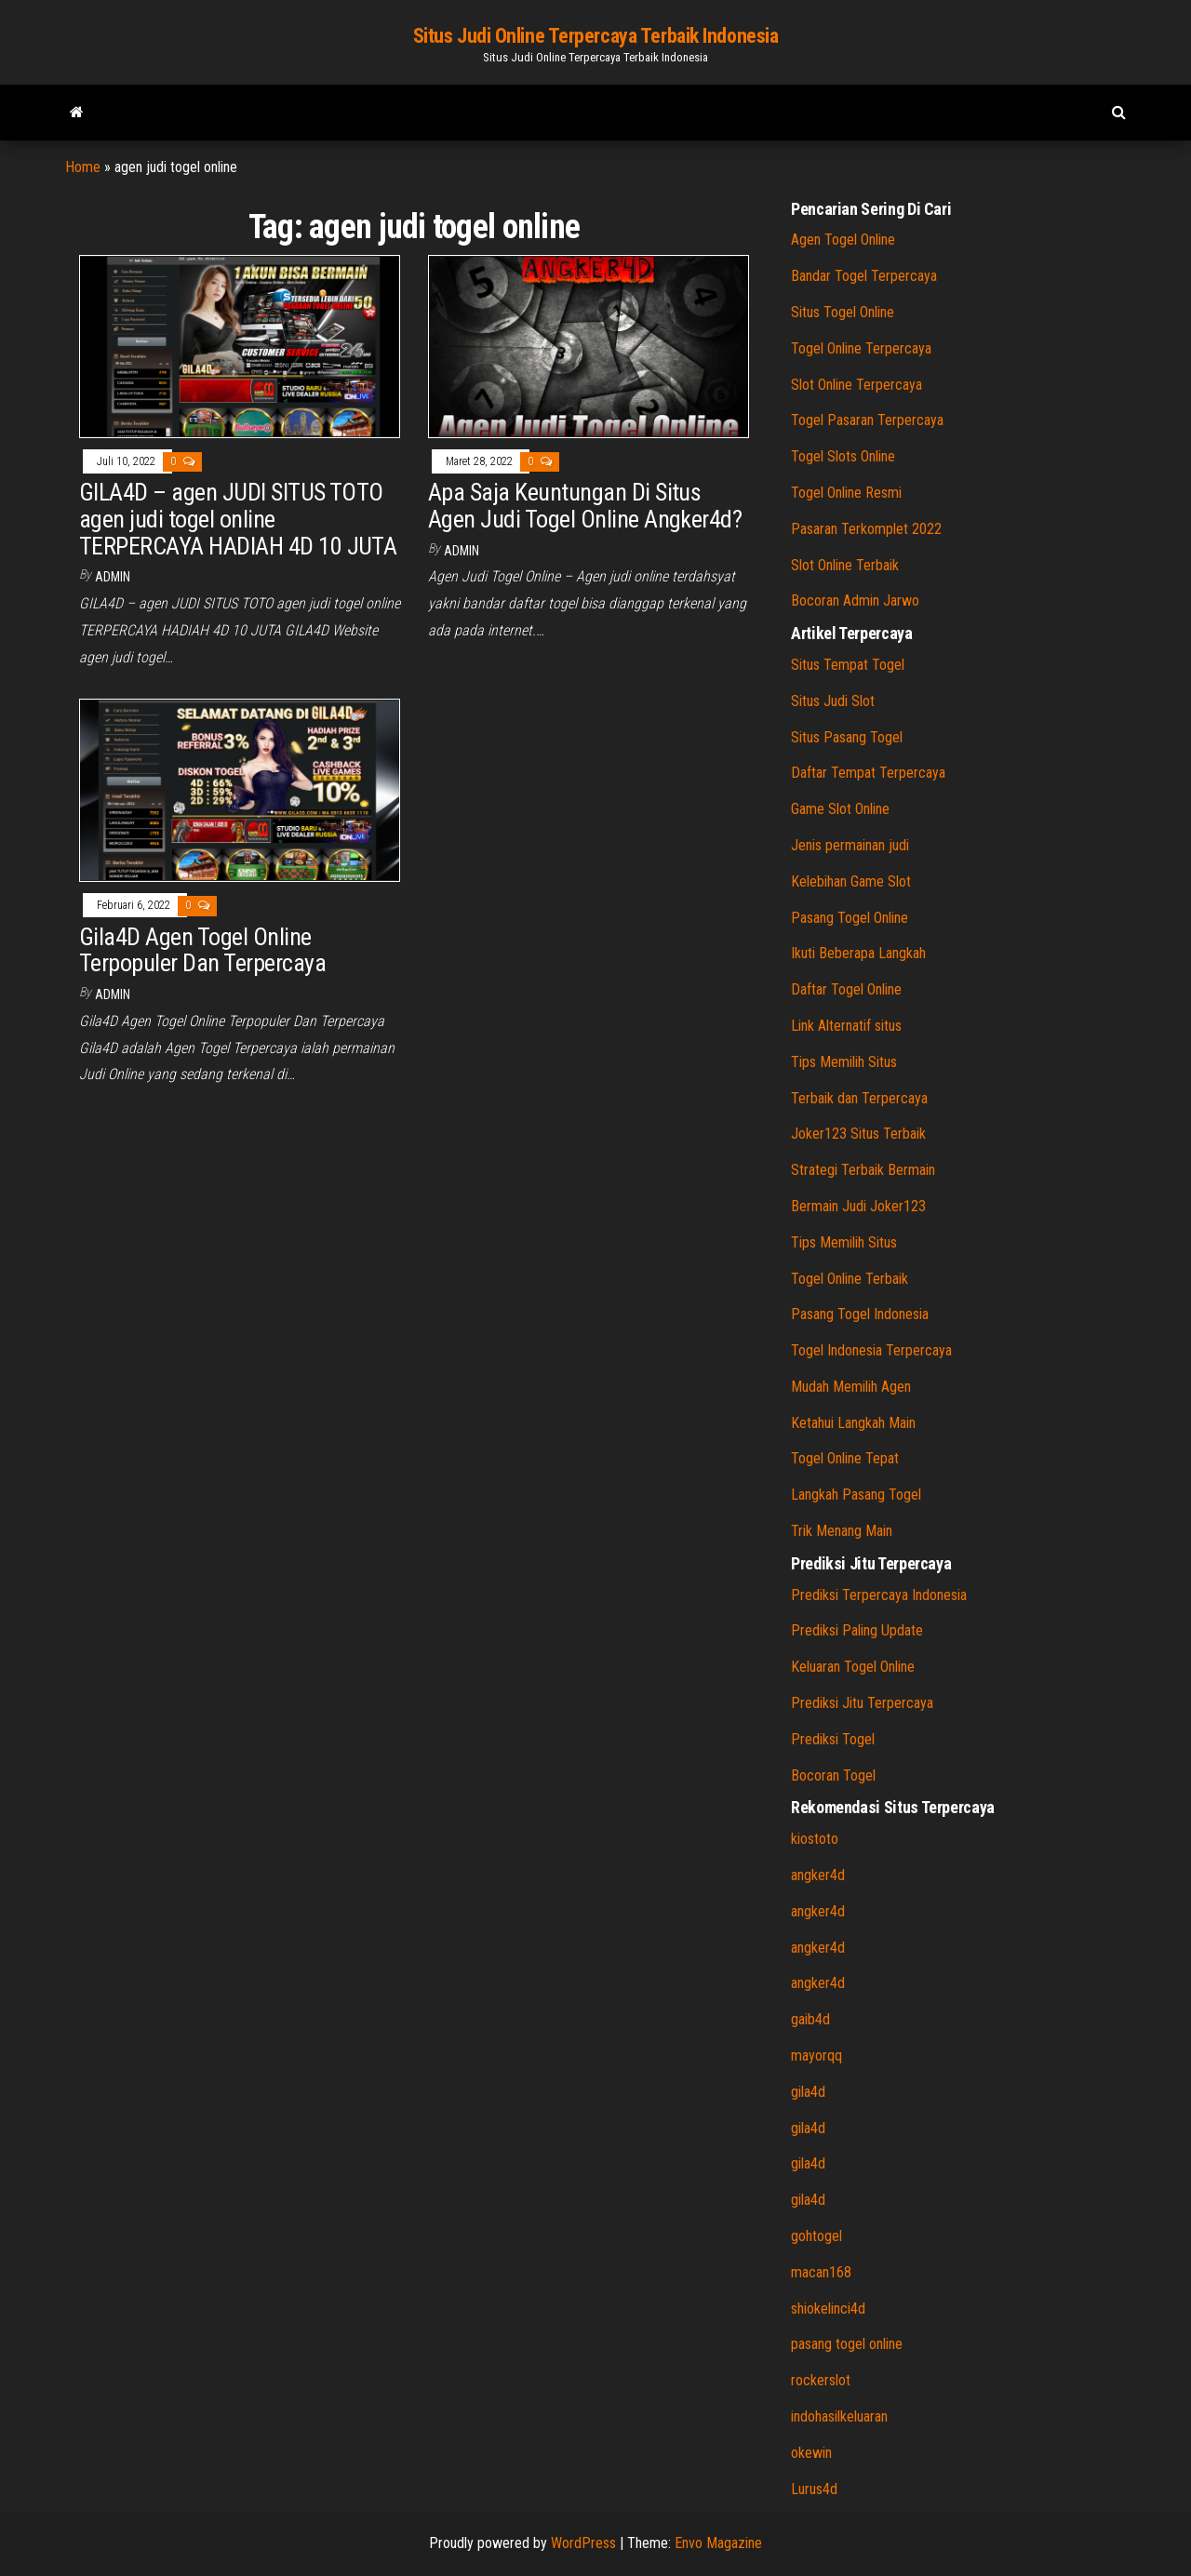 The width and height of the screenshot is (1191, 2576). What do you see at coordinates (828, 2308) in the screenshot?
I see `shiokelinci4d` at bounding box center [828, 2308].